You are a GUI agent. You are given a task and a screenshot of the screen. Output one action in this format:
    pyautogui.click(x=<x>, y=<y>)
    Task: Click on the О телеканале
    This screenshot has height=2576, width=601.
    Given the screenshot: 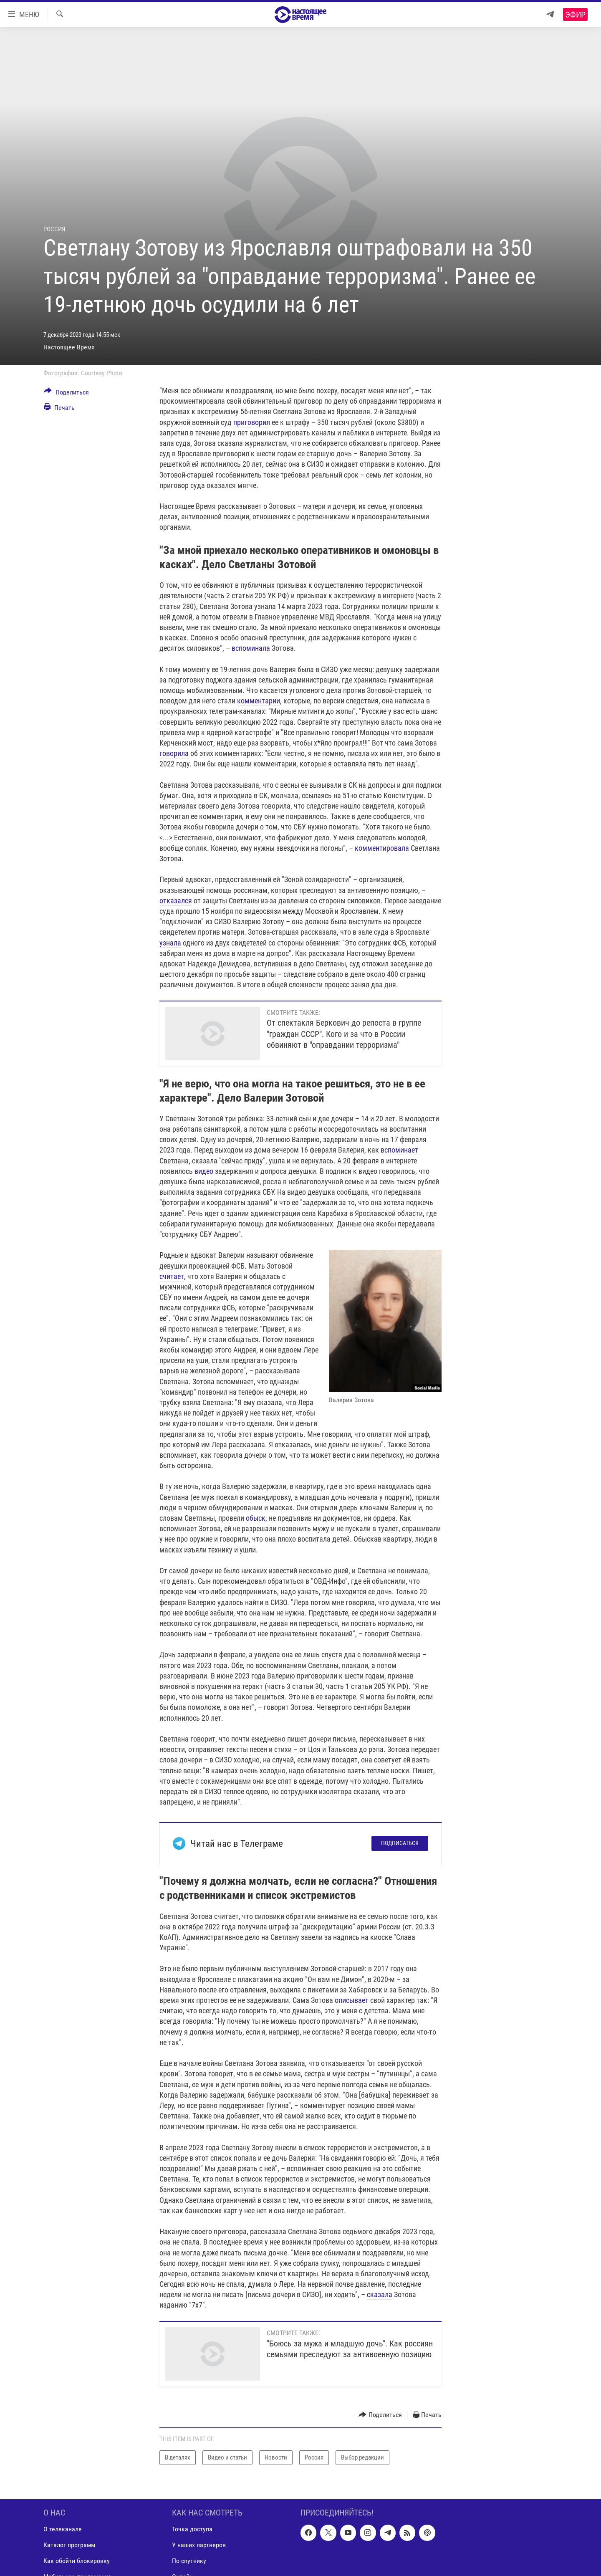 What is the action you would take?
    pyautogui.click(x=62, y=2529)
    